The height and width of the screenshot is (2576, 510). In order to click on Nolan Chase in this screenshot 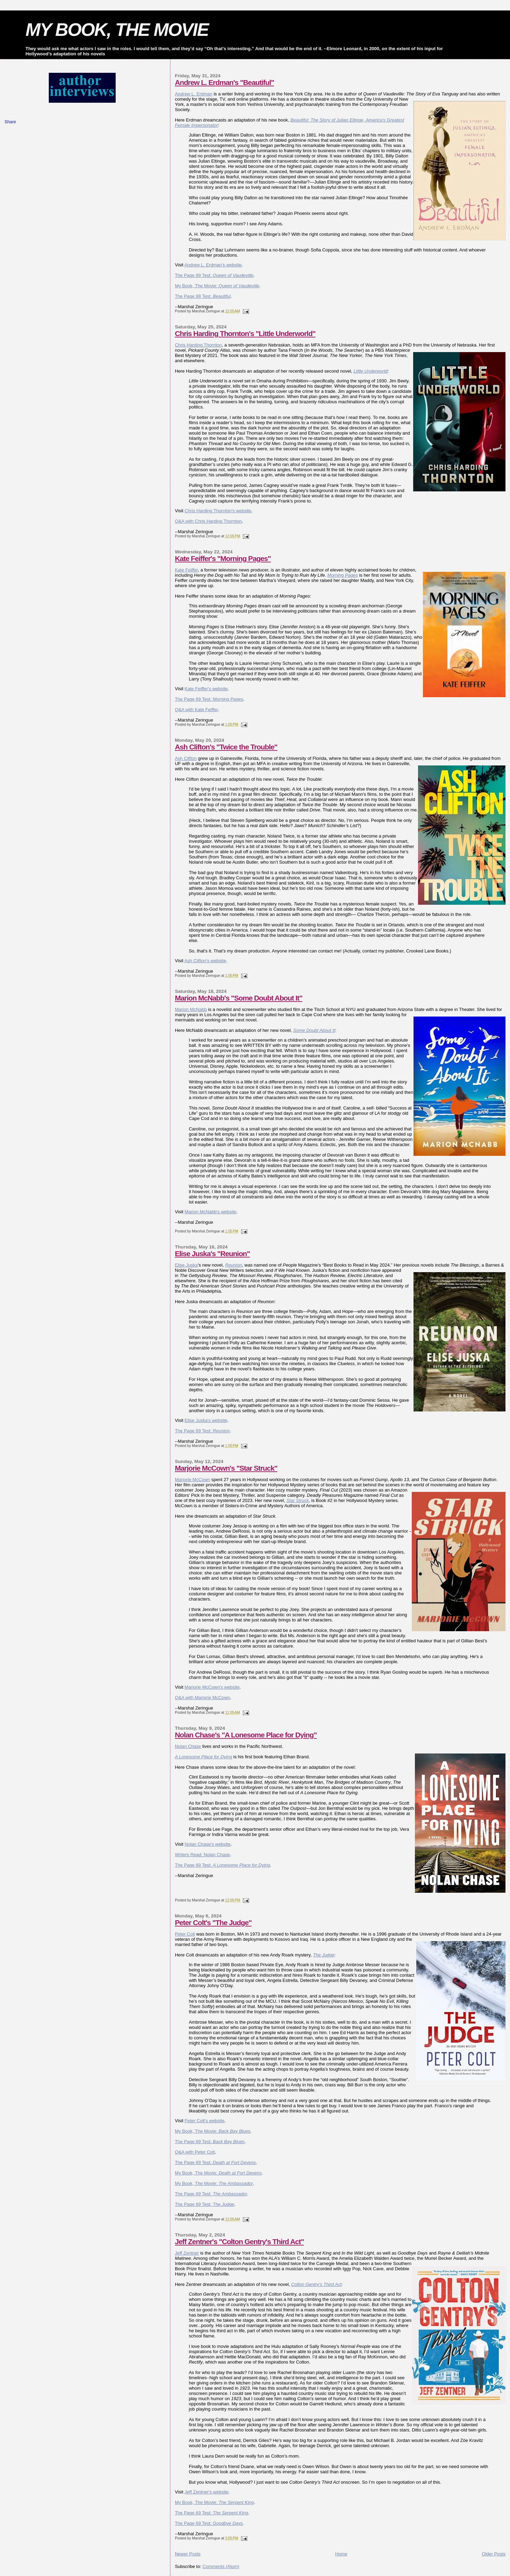, I will do `click(188, 1746)`.